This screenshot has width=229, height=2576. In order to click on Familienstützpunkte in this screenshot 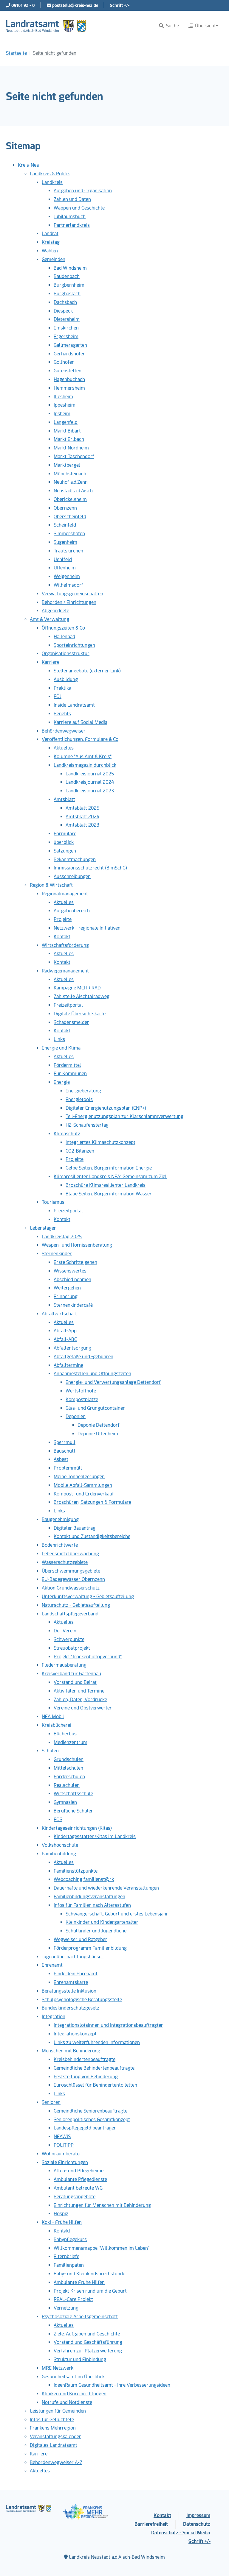, I will do `click(76, 1871)`.